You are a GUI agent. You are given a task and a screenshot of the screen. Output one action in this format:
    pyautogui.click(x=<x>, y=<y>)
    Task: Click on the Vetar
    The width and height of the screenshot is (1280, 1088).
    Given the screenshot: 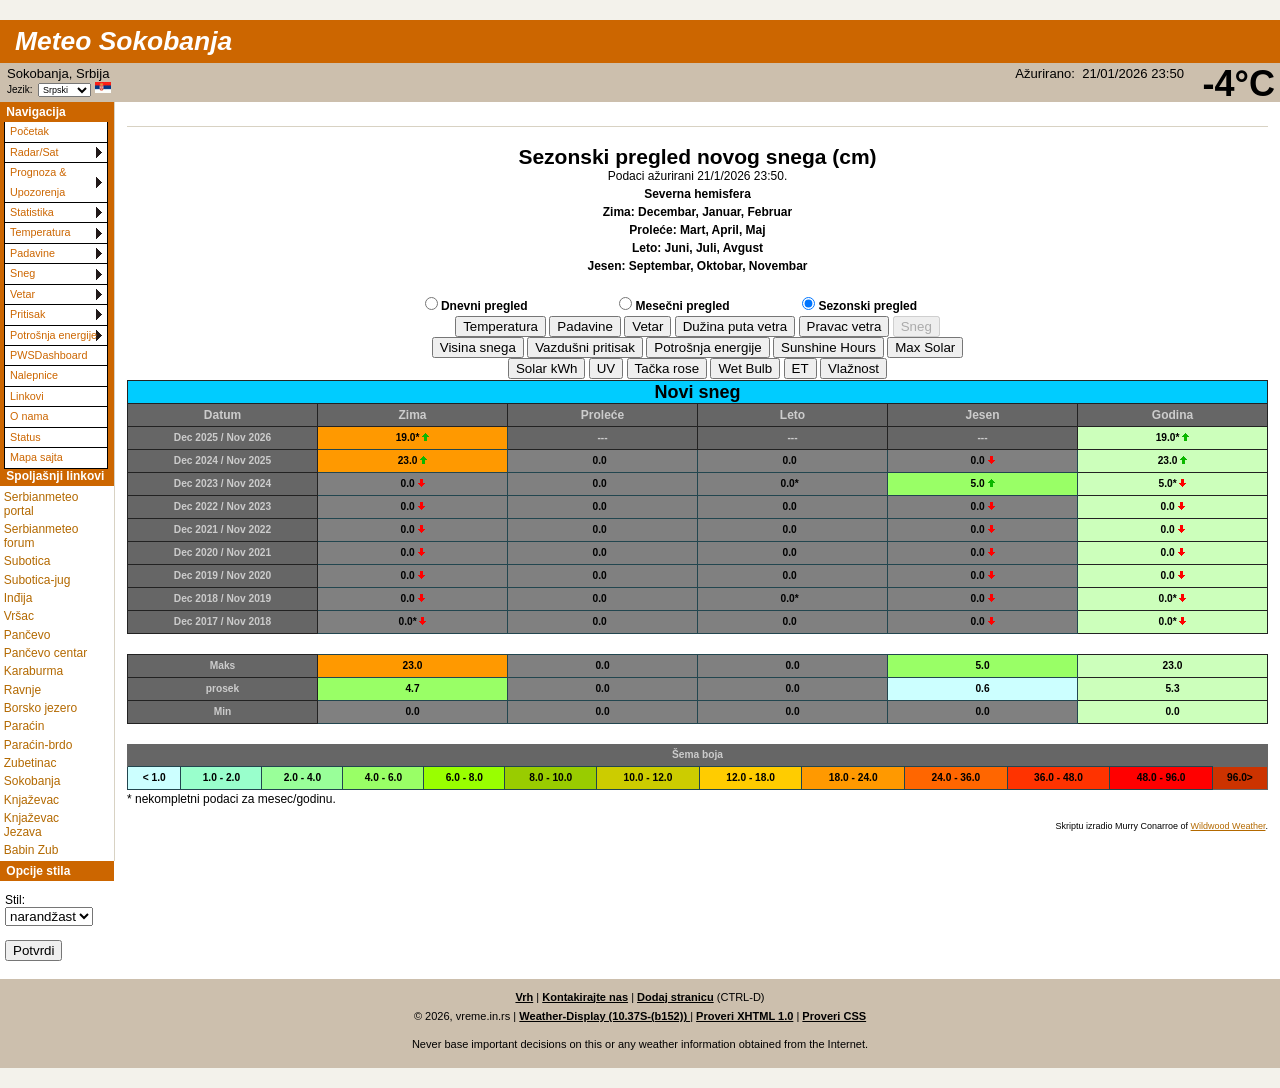 What is the action you would take?
    pyautogui.click(x=22, y=294)
    